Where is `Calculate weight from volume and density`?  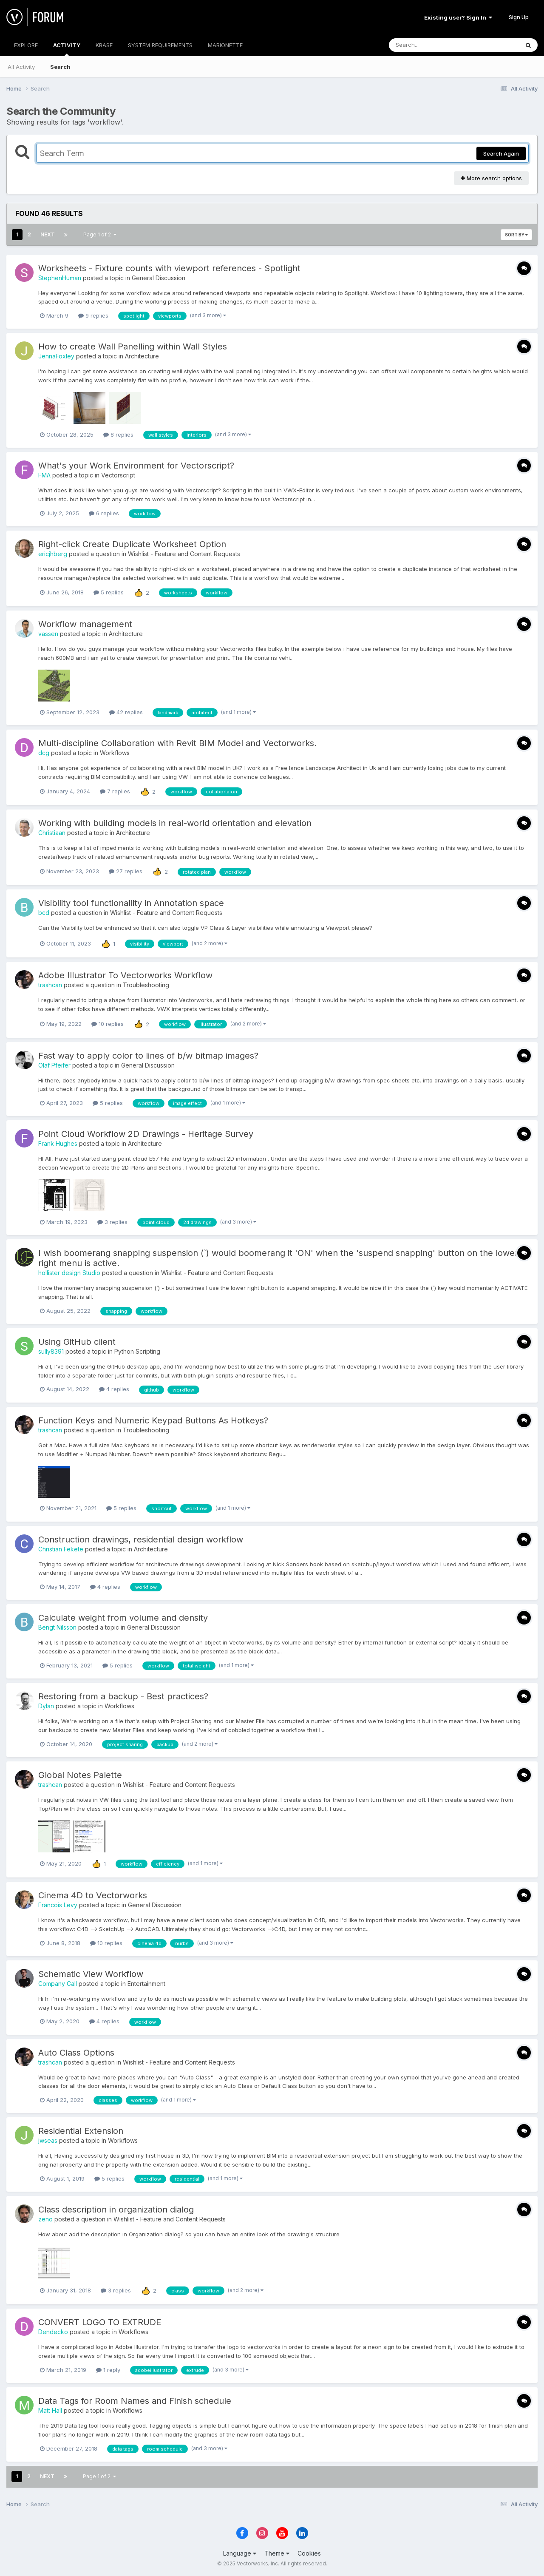
Calculate weight from volume and density is located at coordinates (123, 1618).